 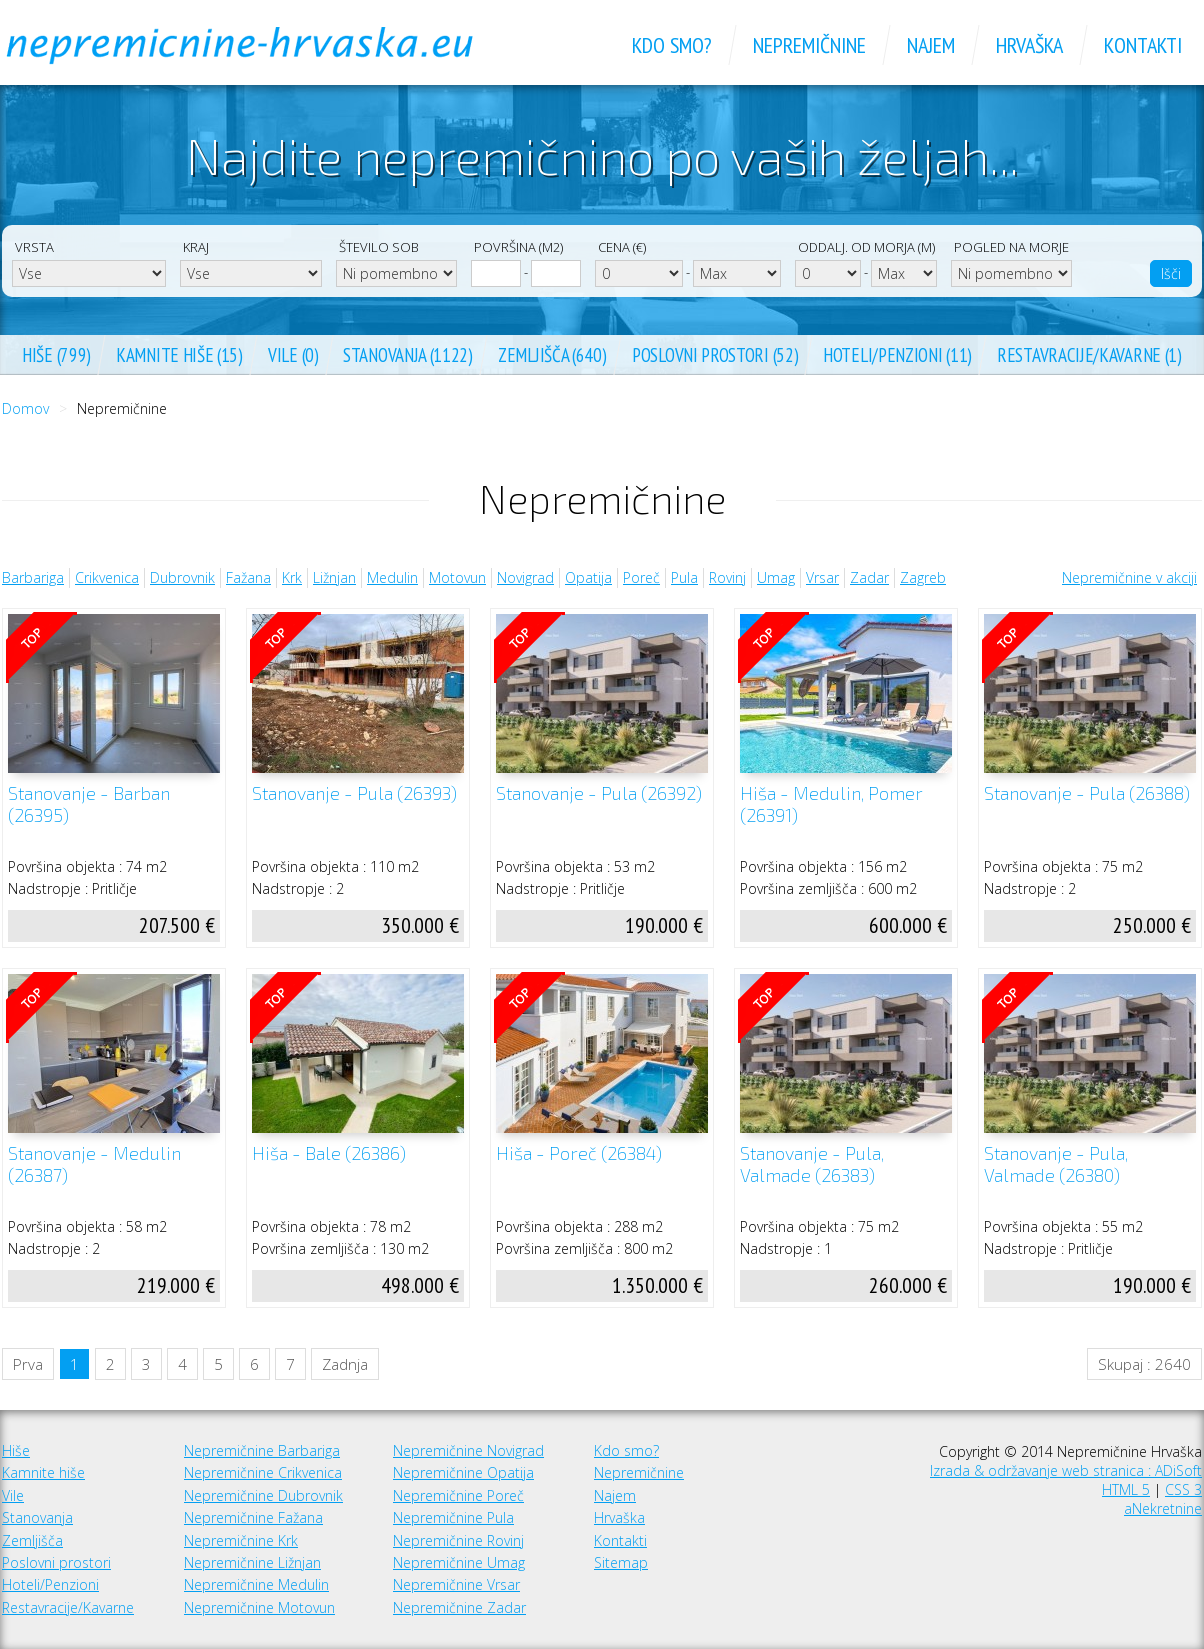 What do you see at coordinates (354, 793) in the screenshot?
I see `Stanovanje - Pula (26393)` at bounding box center [354, 793].